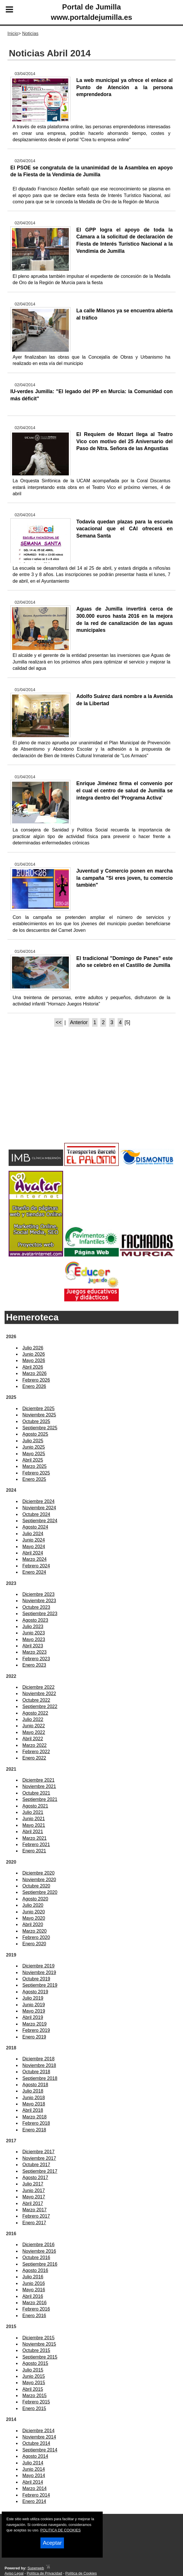 The width and height of the screenshot is (183, 2576). I want to click on Noviembre 2017, so click(39, 2158).